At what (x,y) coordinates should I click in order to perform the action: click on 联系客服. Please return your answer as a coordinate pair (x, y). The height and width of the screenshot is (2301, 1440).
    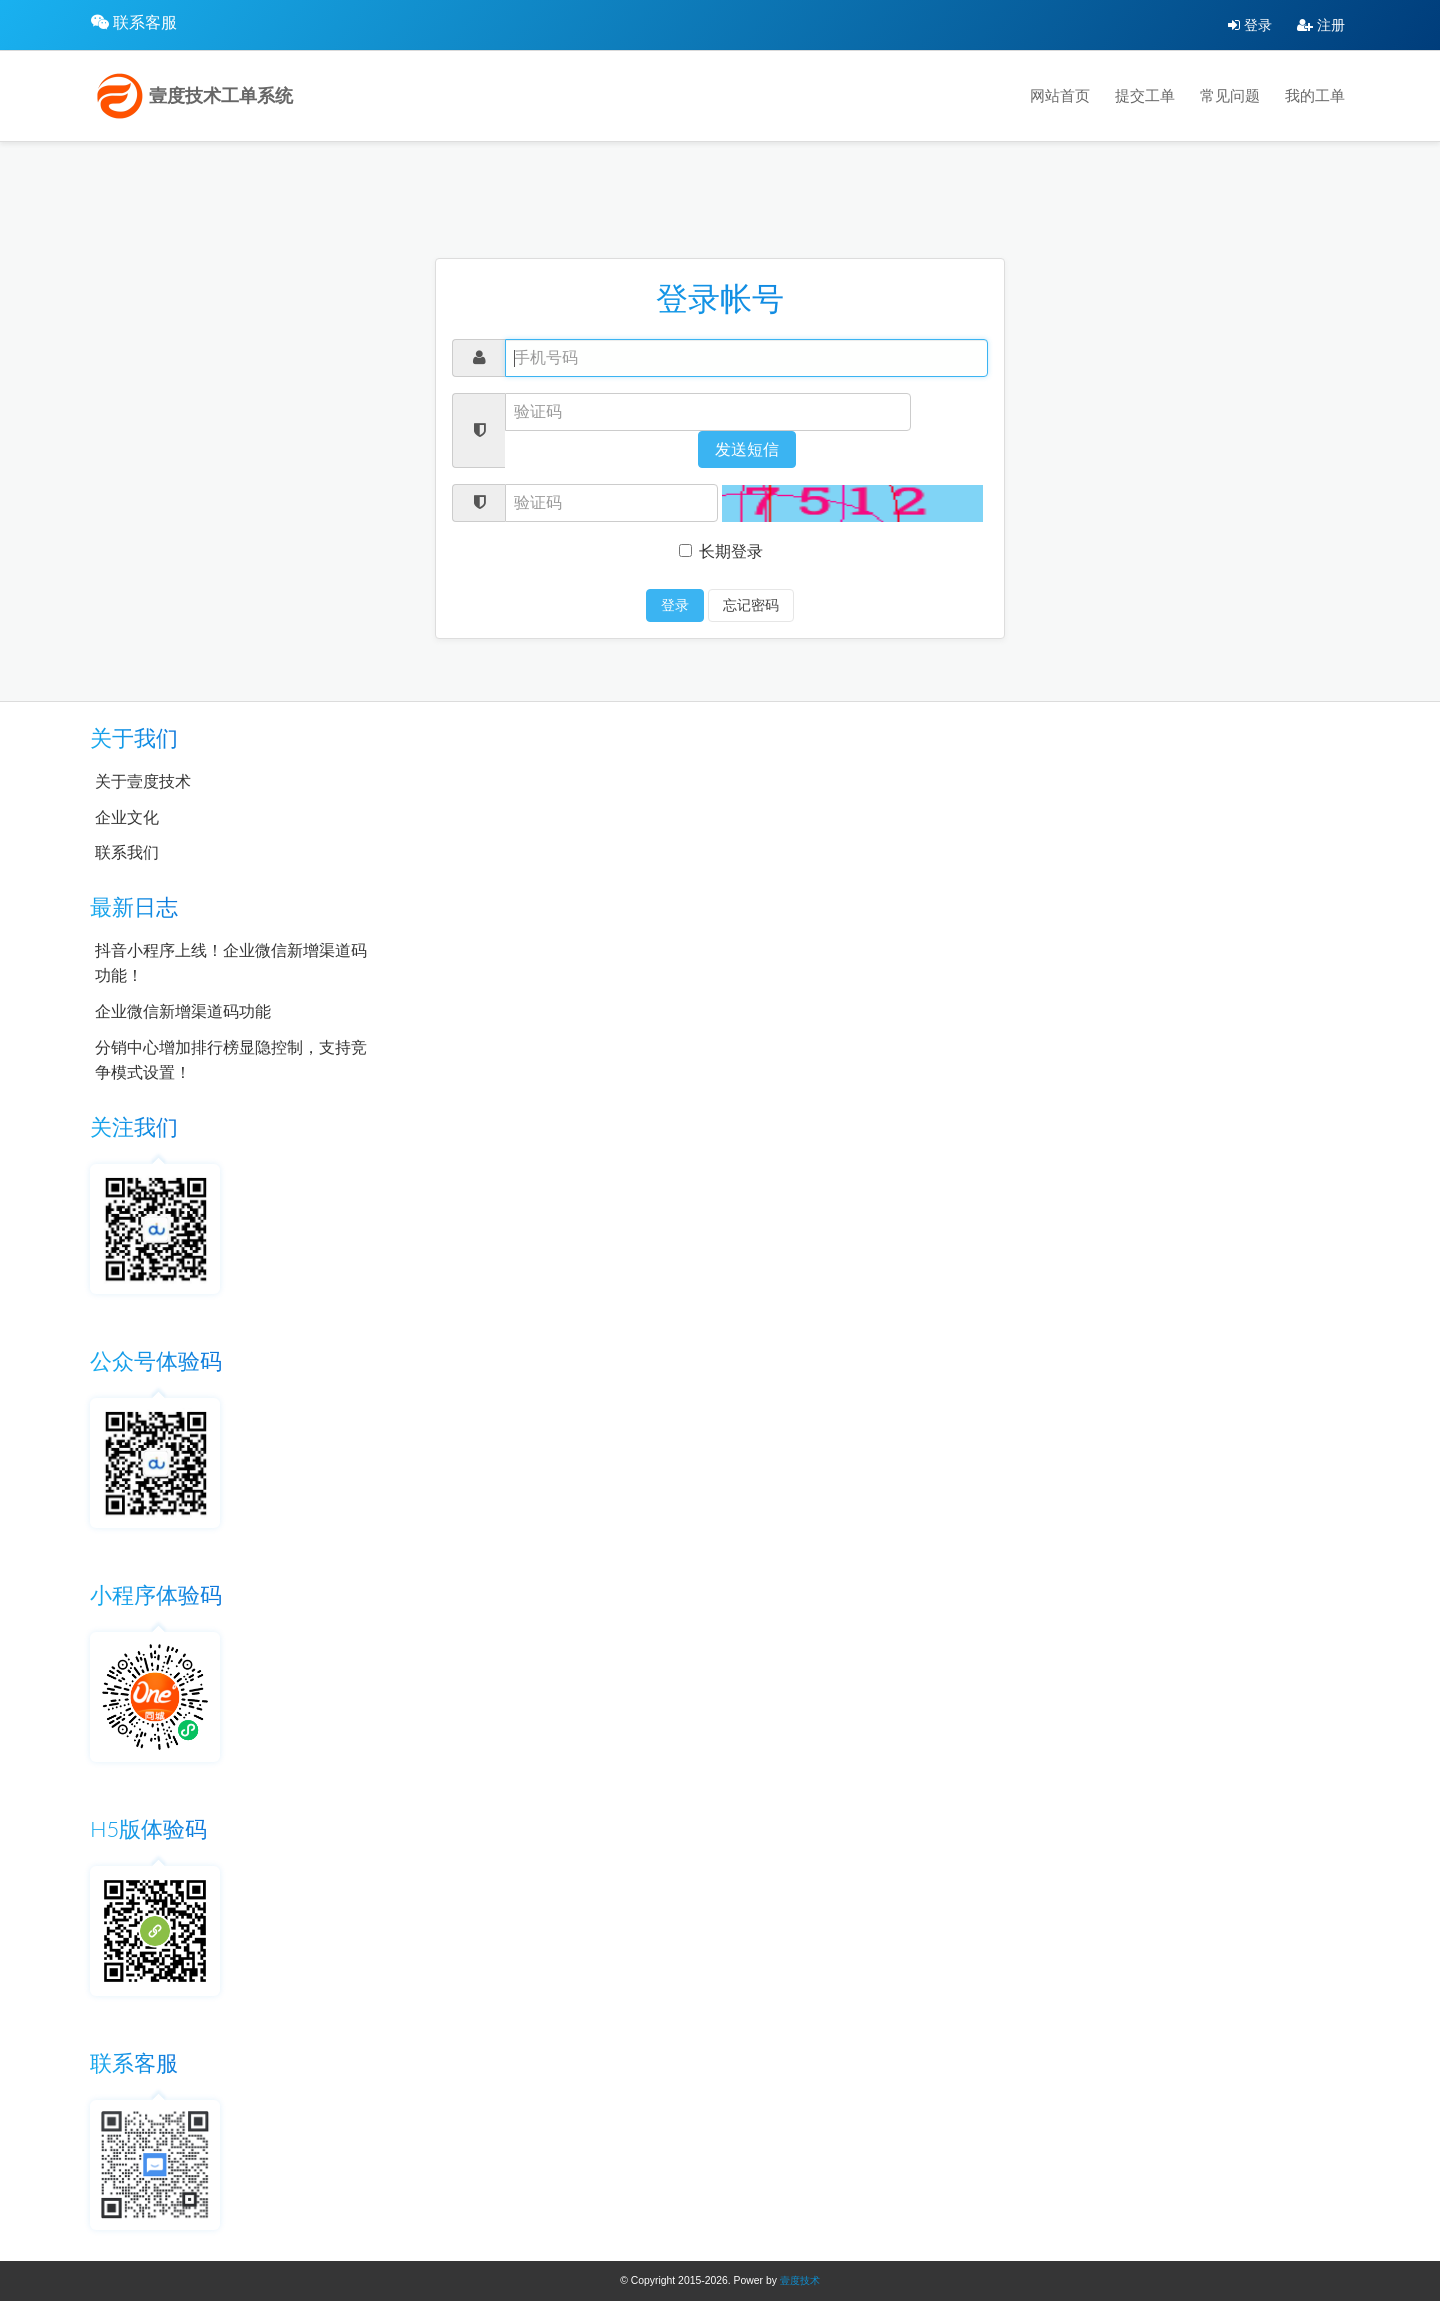
    Looking at the image, I should click on (145, 22).